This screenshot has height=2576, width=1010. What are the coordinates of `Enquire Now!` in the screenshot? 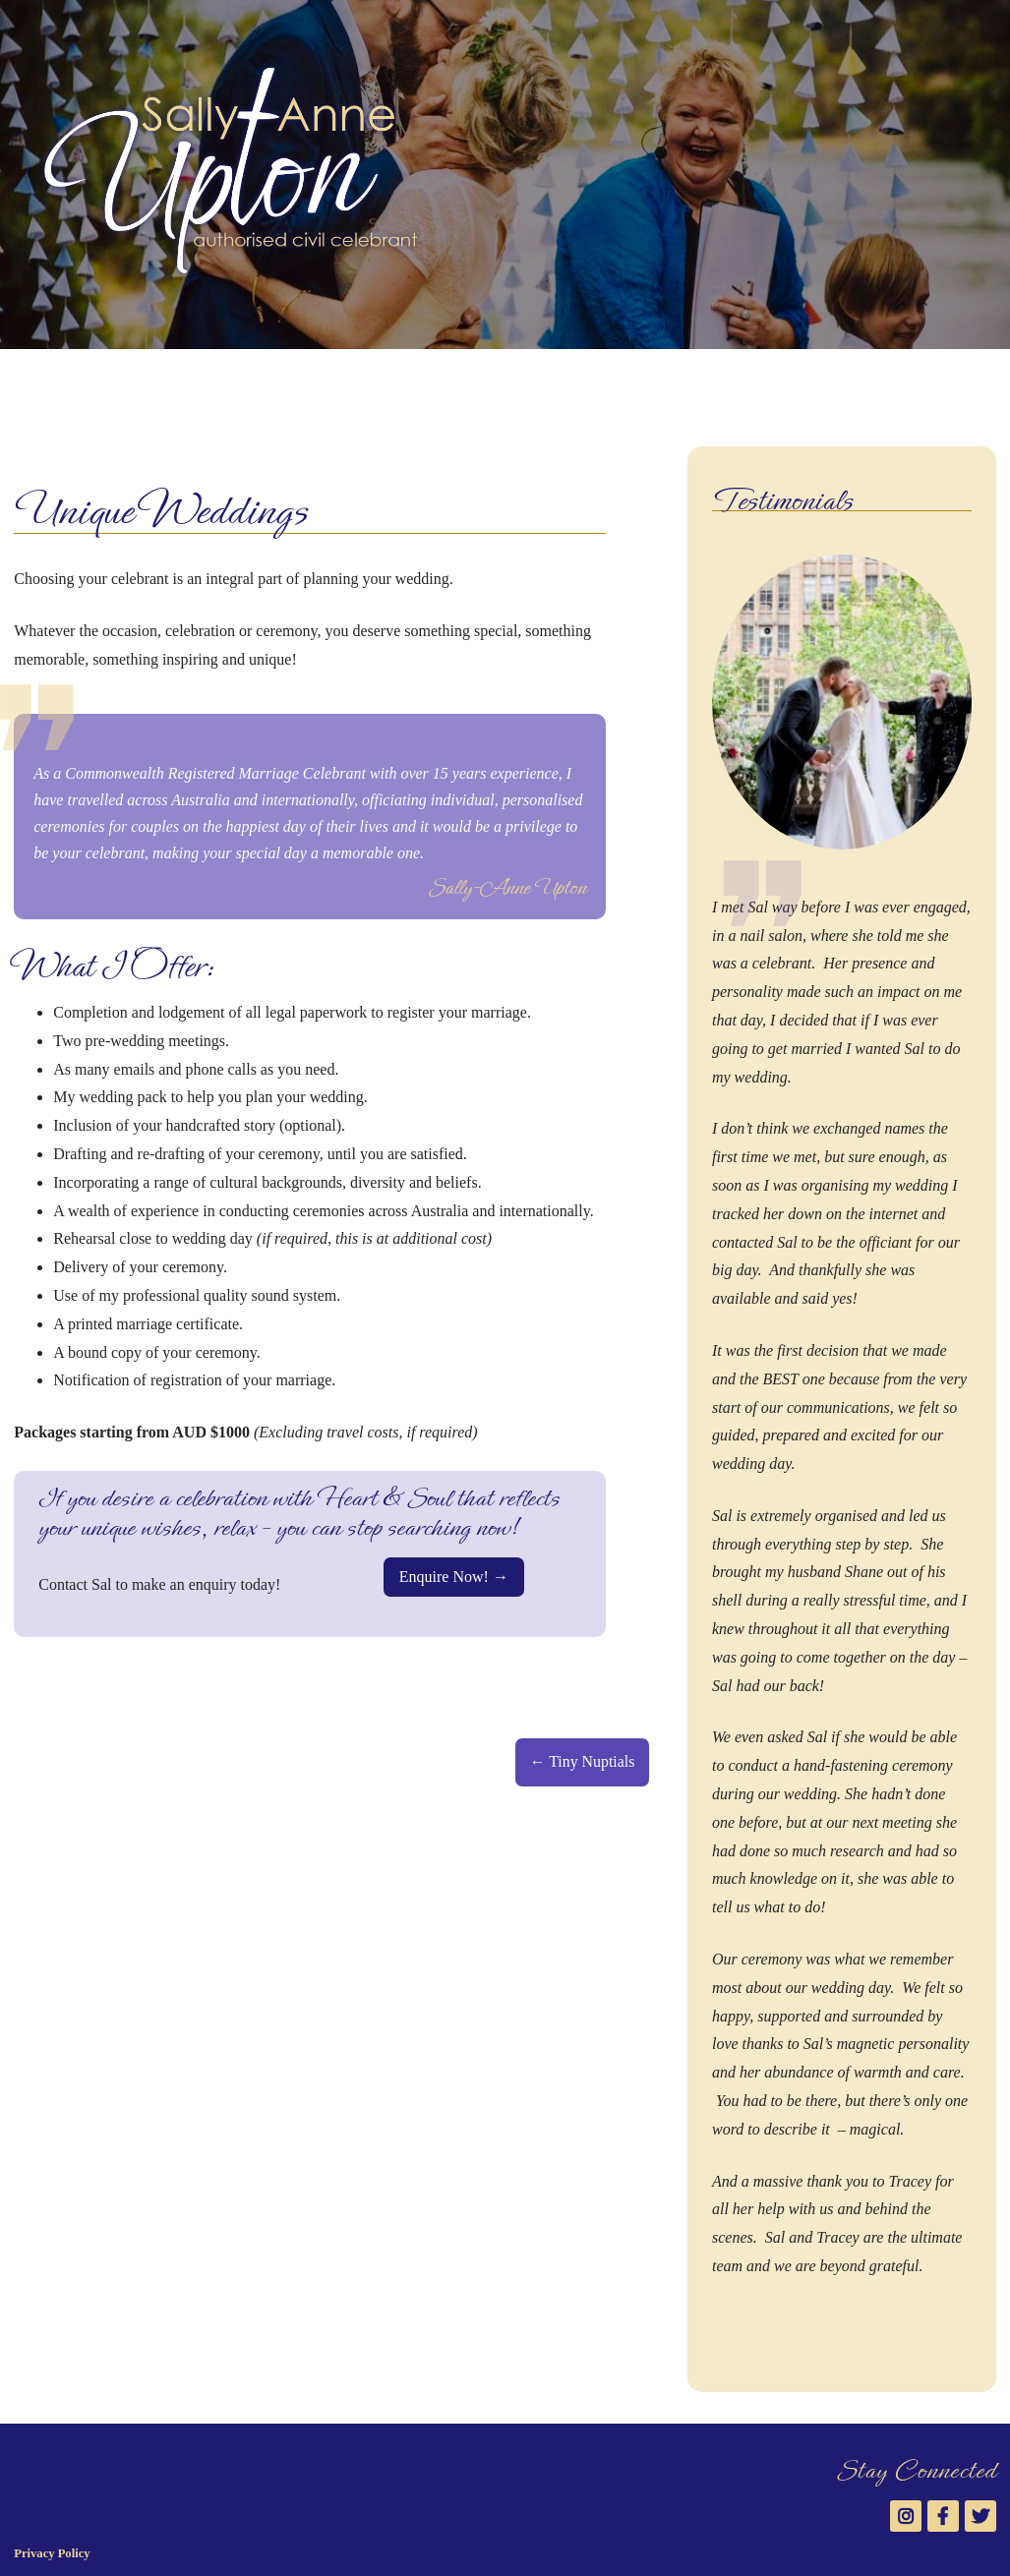 It's located at (444, 1576).